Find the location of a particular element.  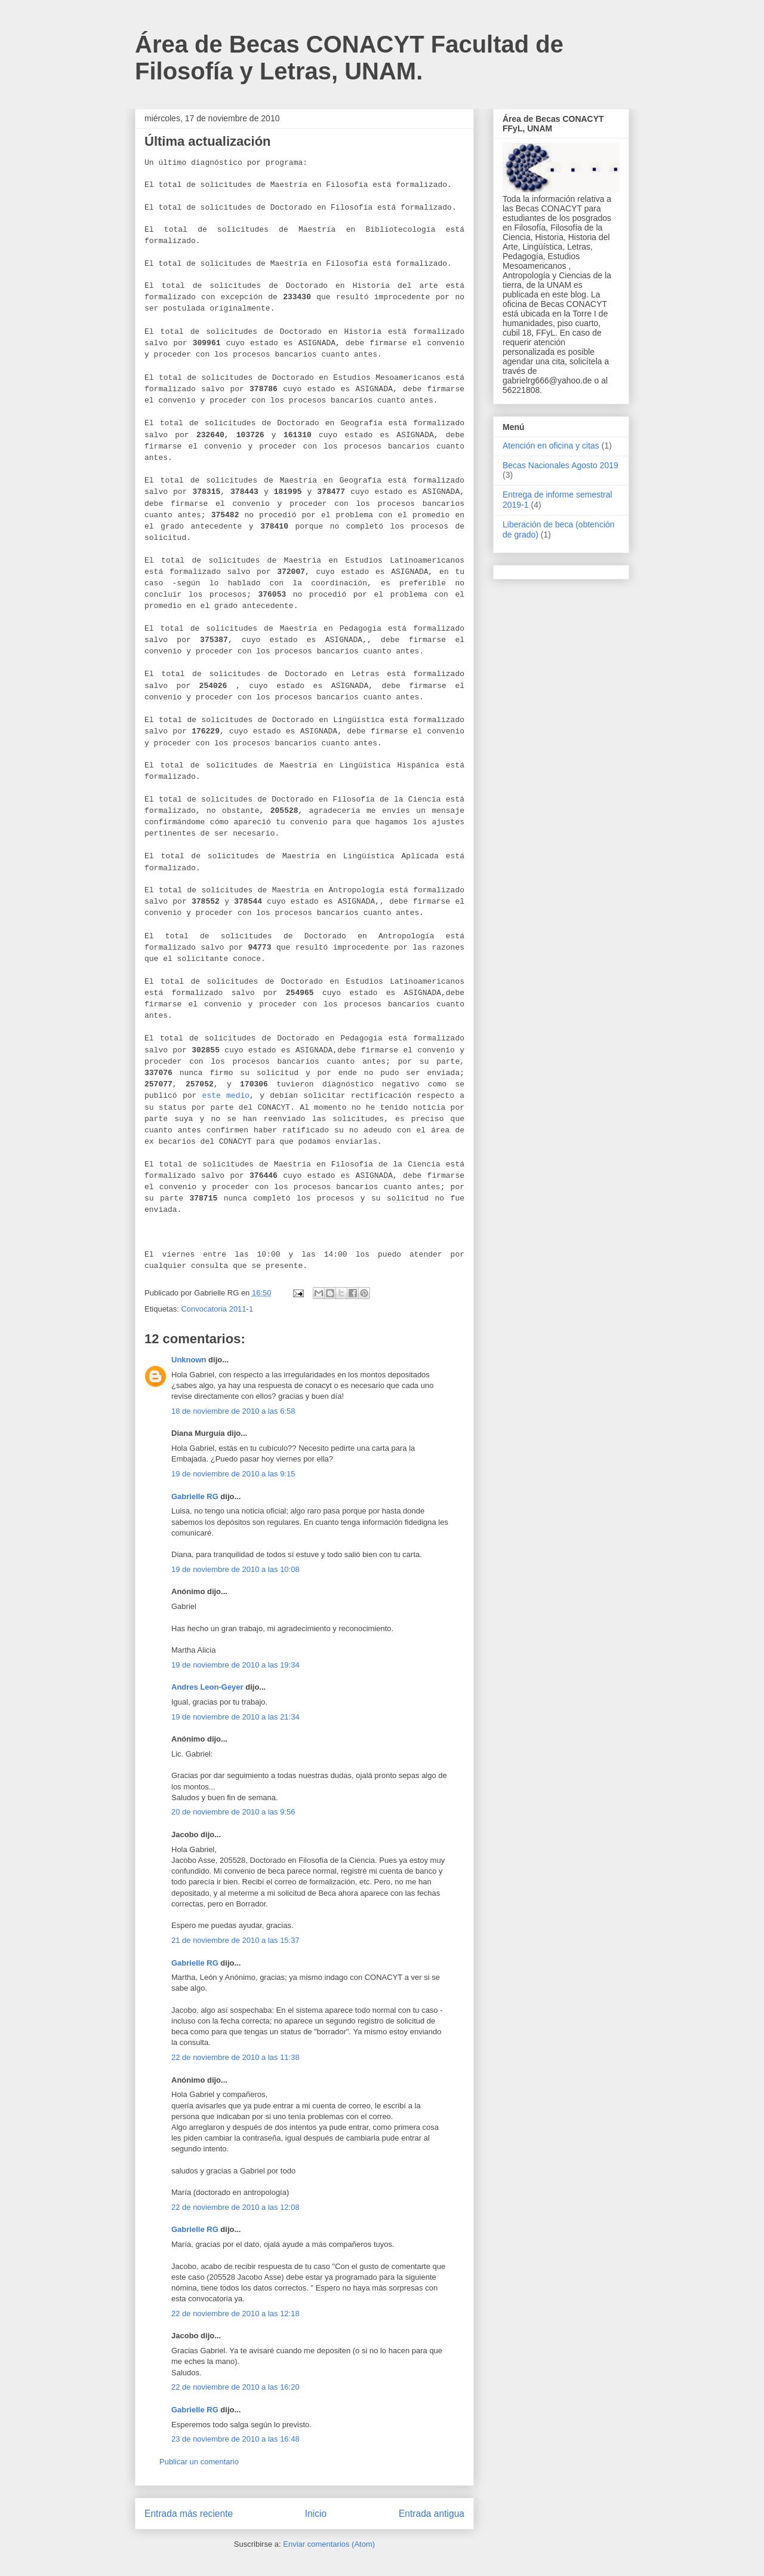

23 de noviembre de 2010 a las 16:48 is located at coordinates (235, 2438).